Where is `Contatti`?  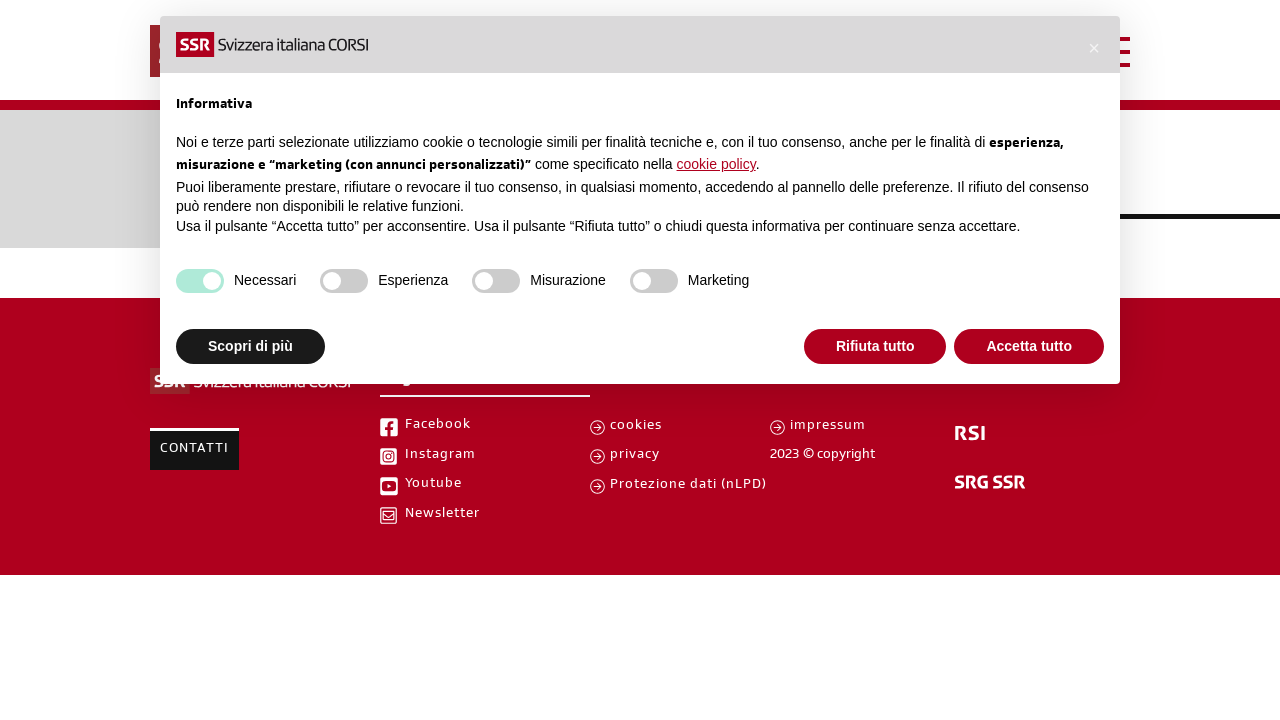
Contatti is located at coordinates (194, 450).